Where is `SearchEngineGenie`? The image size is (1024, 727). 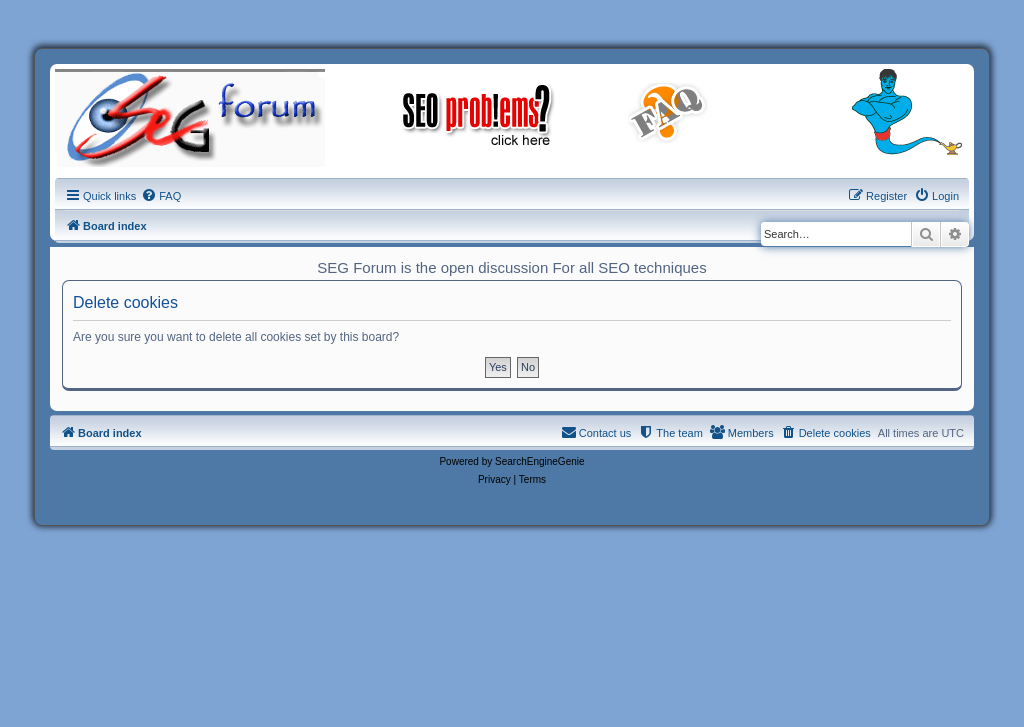 SearchEngineGenie is located at coordinates (540, 461).